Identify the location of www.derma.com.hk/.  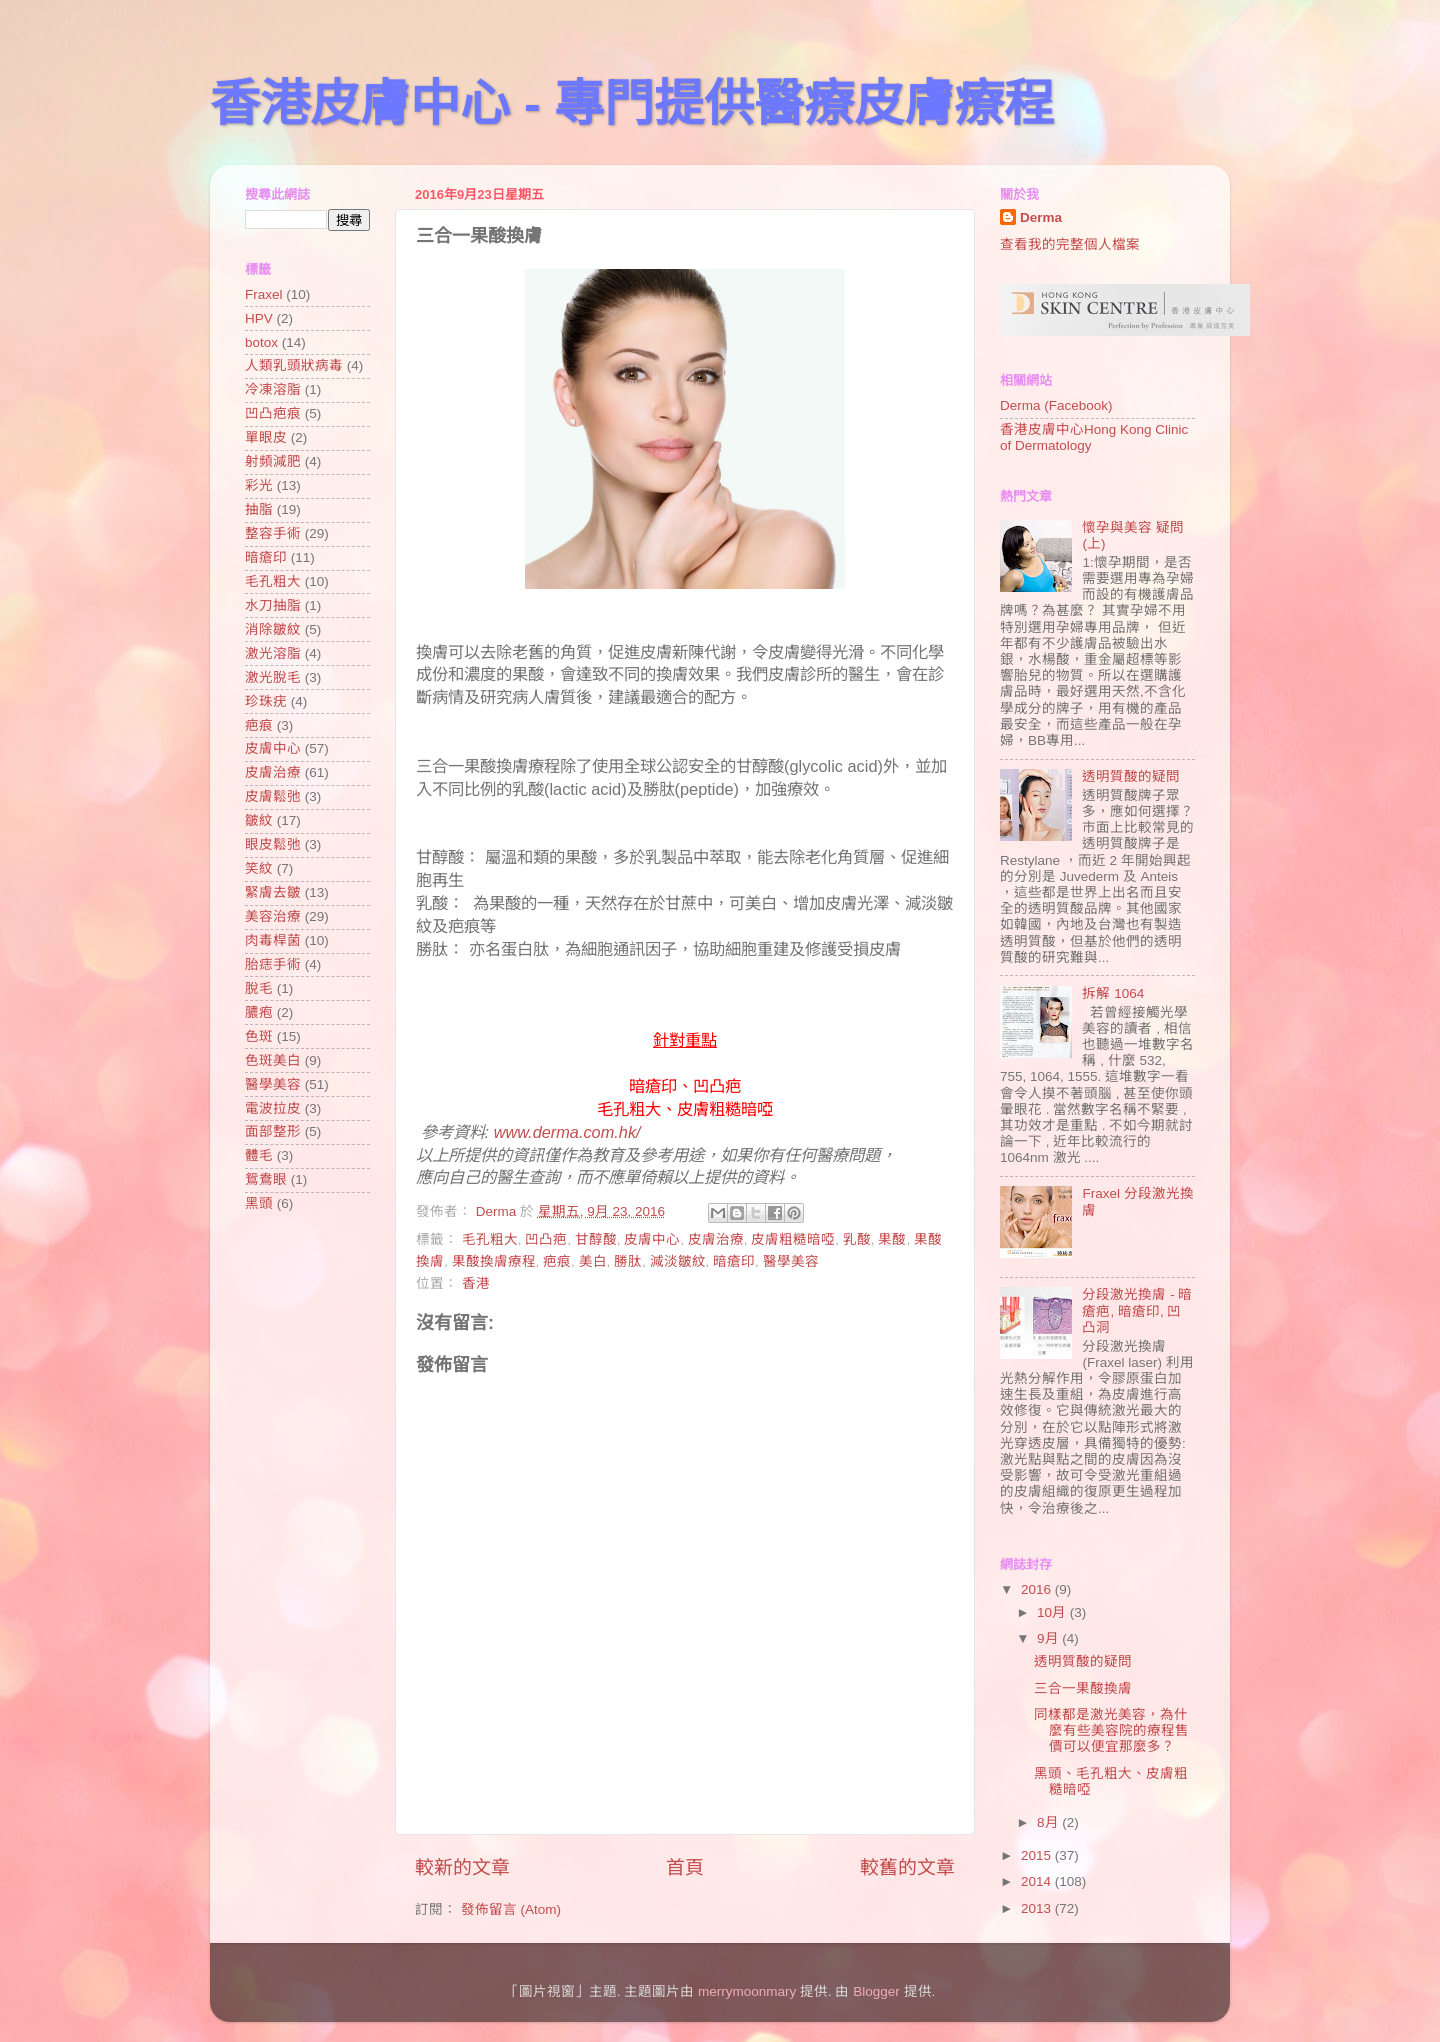
(567, 1132).